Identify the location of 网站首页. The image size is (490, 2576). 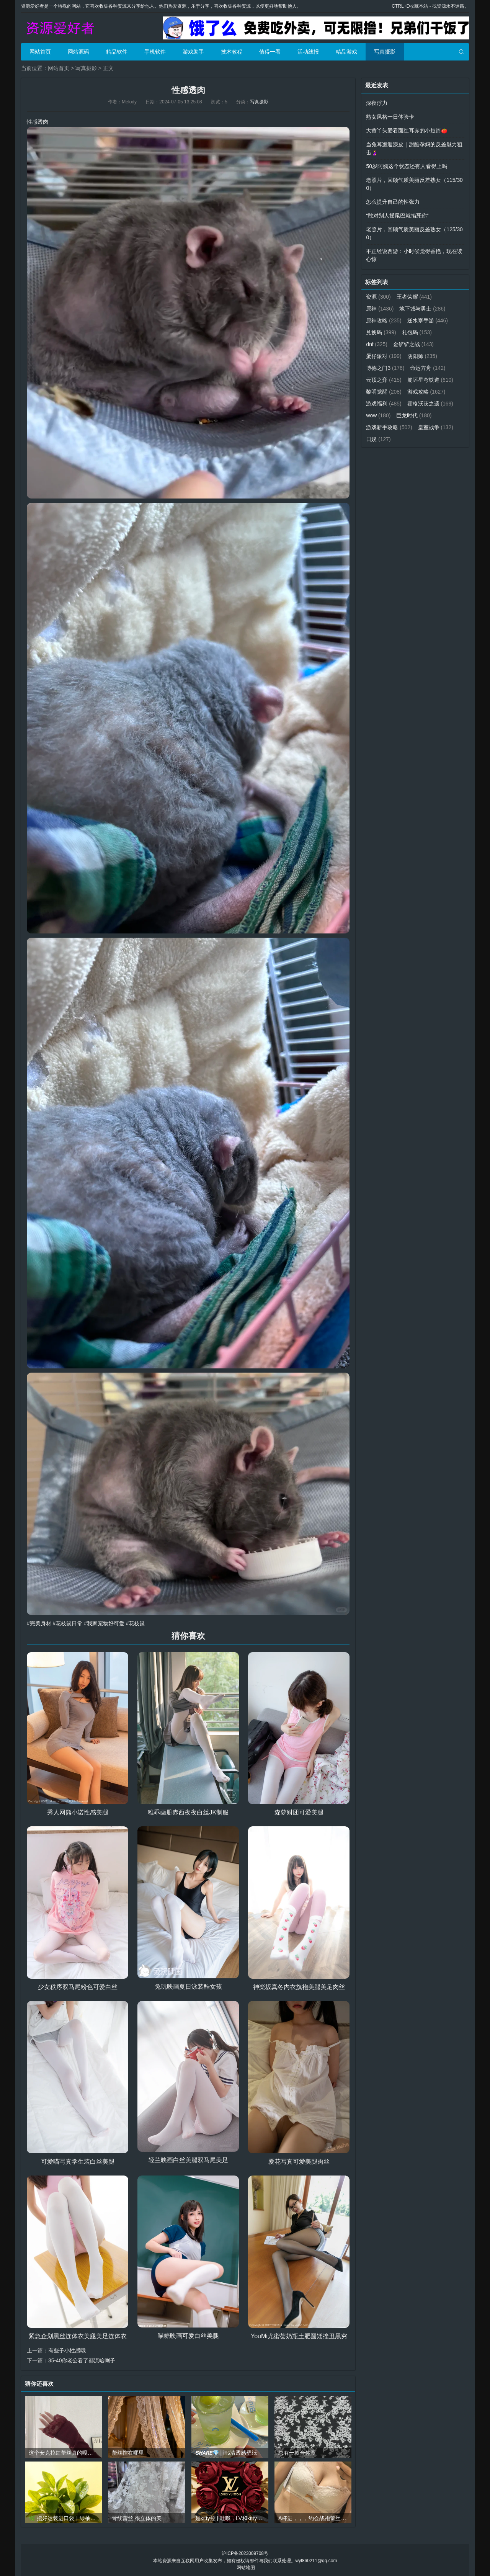
(40, 52).